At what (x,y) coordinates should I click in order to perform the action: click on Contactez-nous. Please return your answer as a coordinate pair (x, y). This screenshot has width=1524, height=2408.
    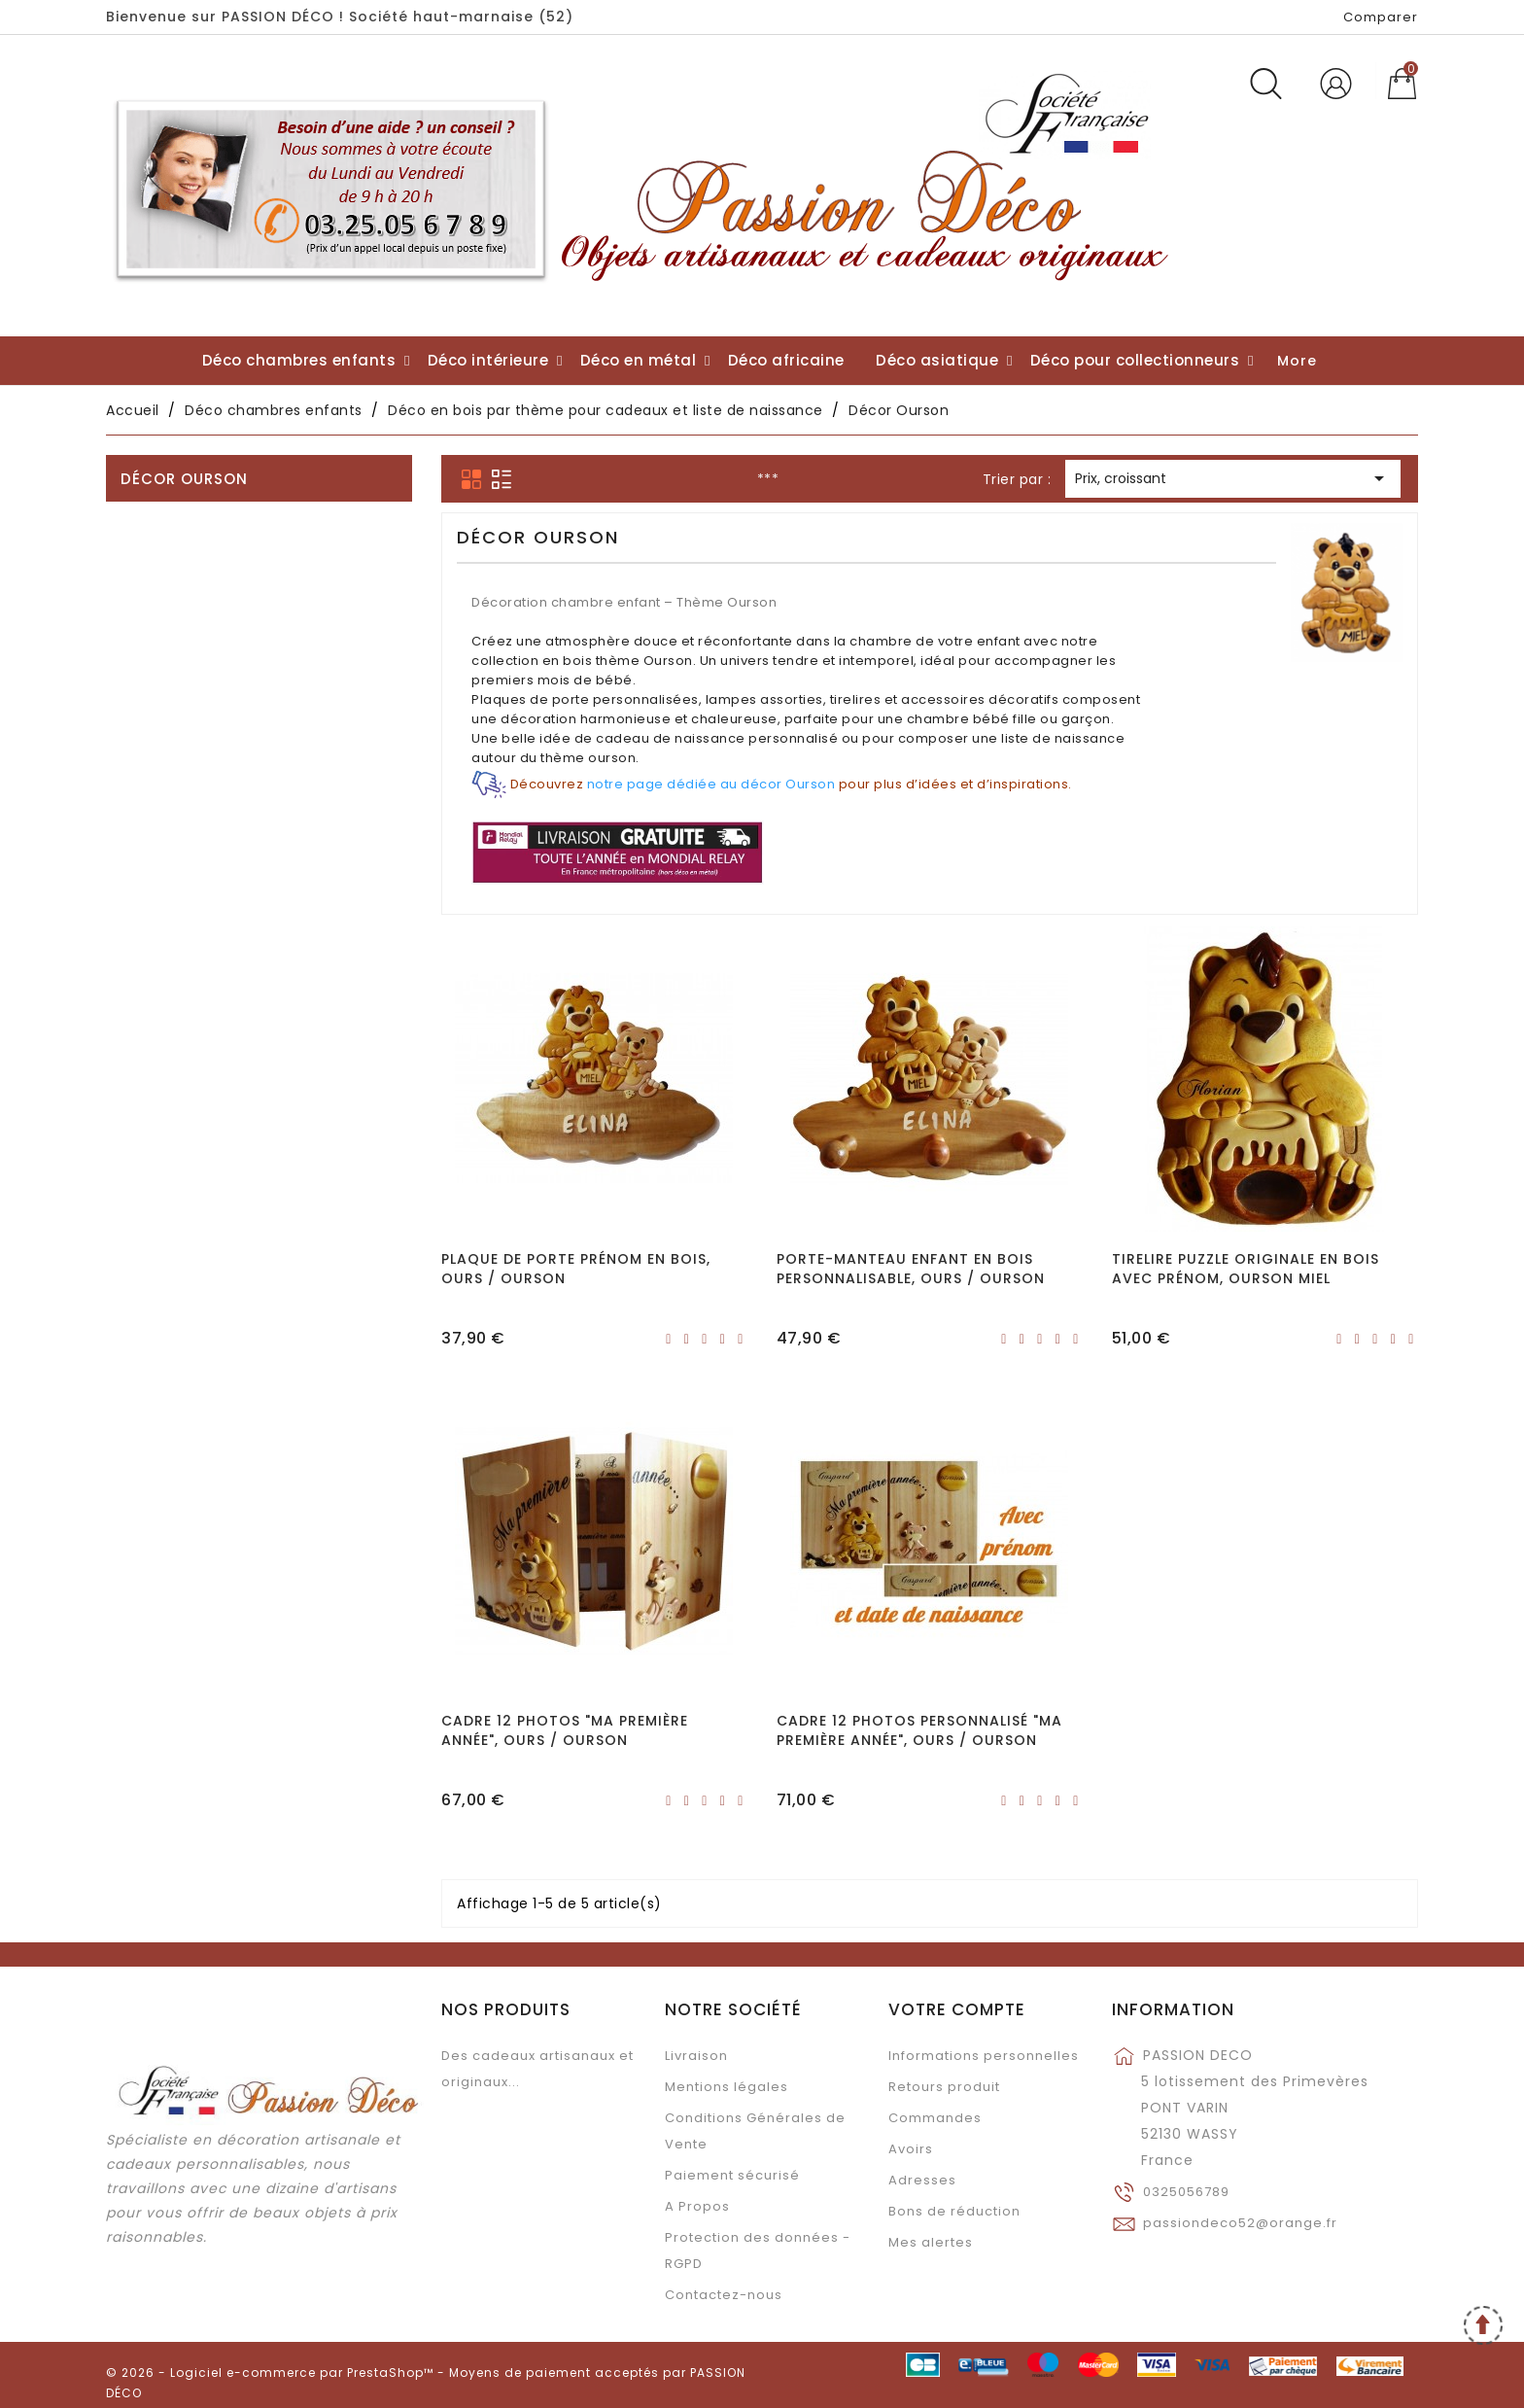
    Looking at the image, I should click on (723, 2295).